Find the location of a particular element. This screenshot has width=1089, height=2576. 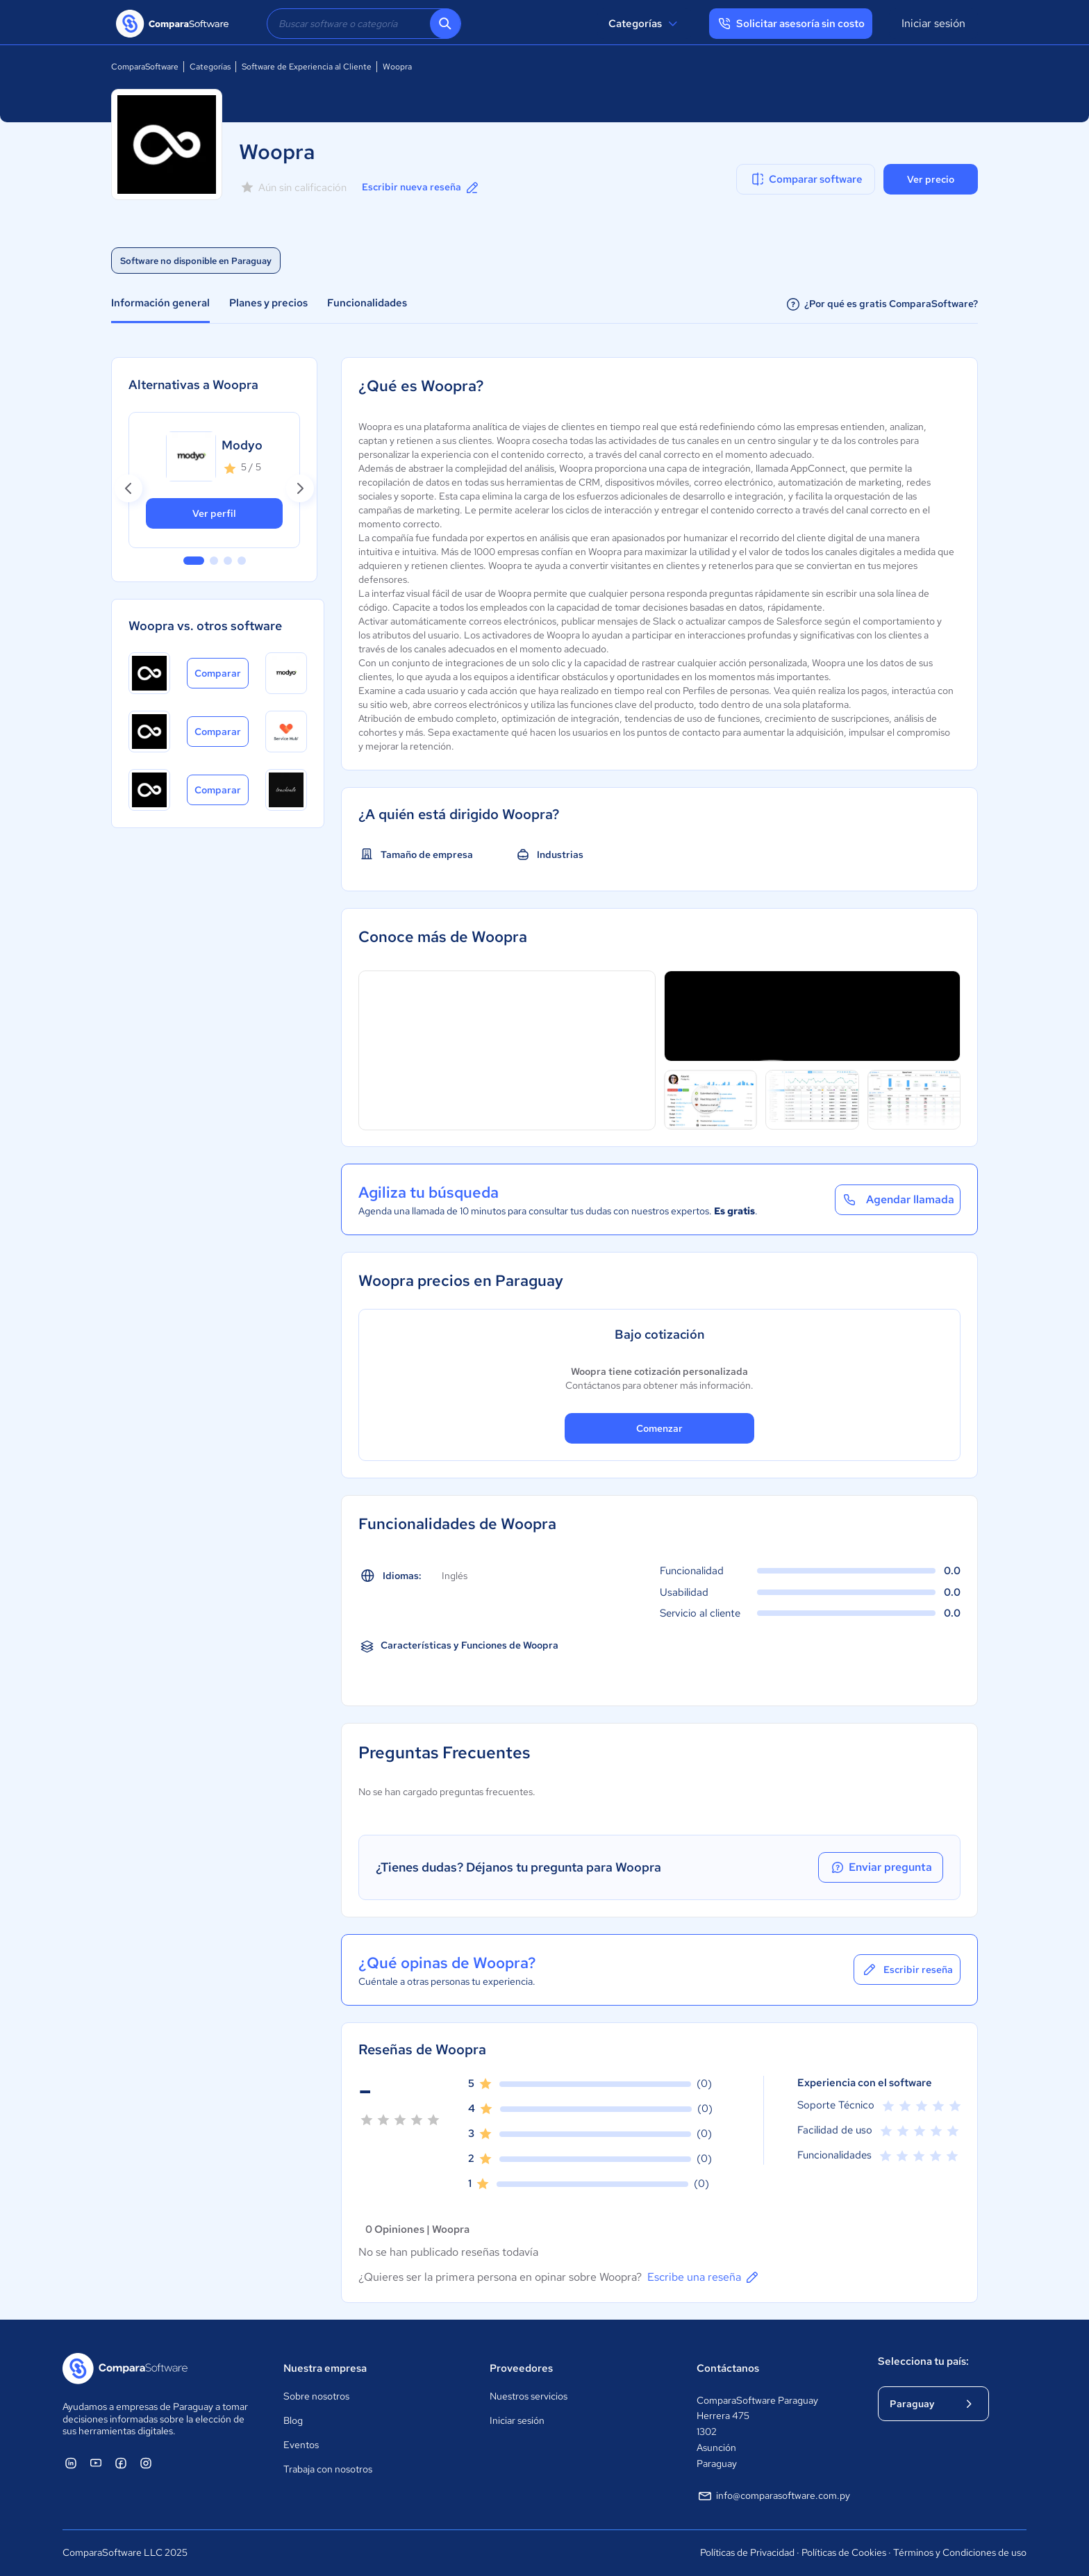

[ComparaSoftware Linkedin] is located at coordinates (71, 2462).